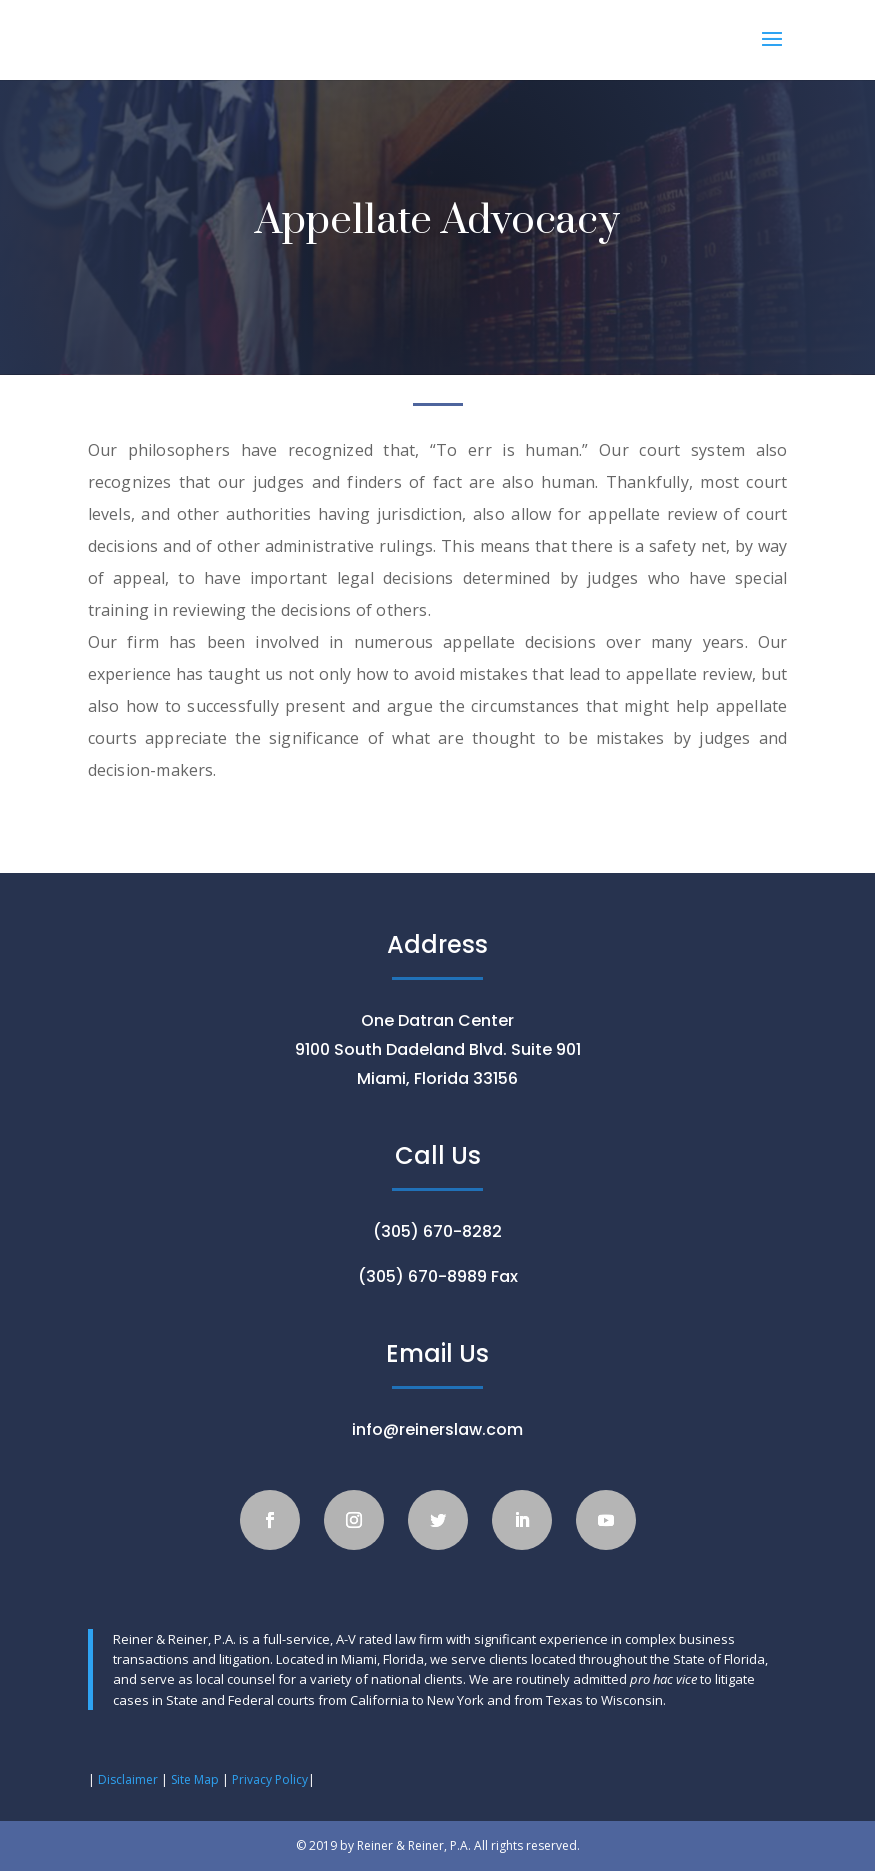 This screenshot has height=1871, width=875. I want to click on Site Map, so click(193, 1779).